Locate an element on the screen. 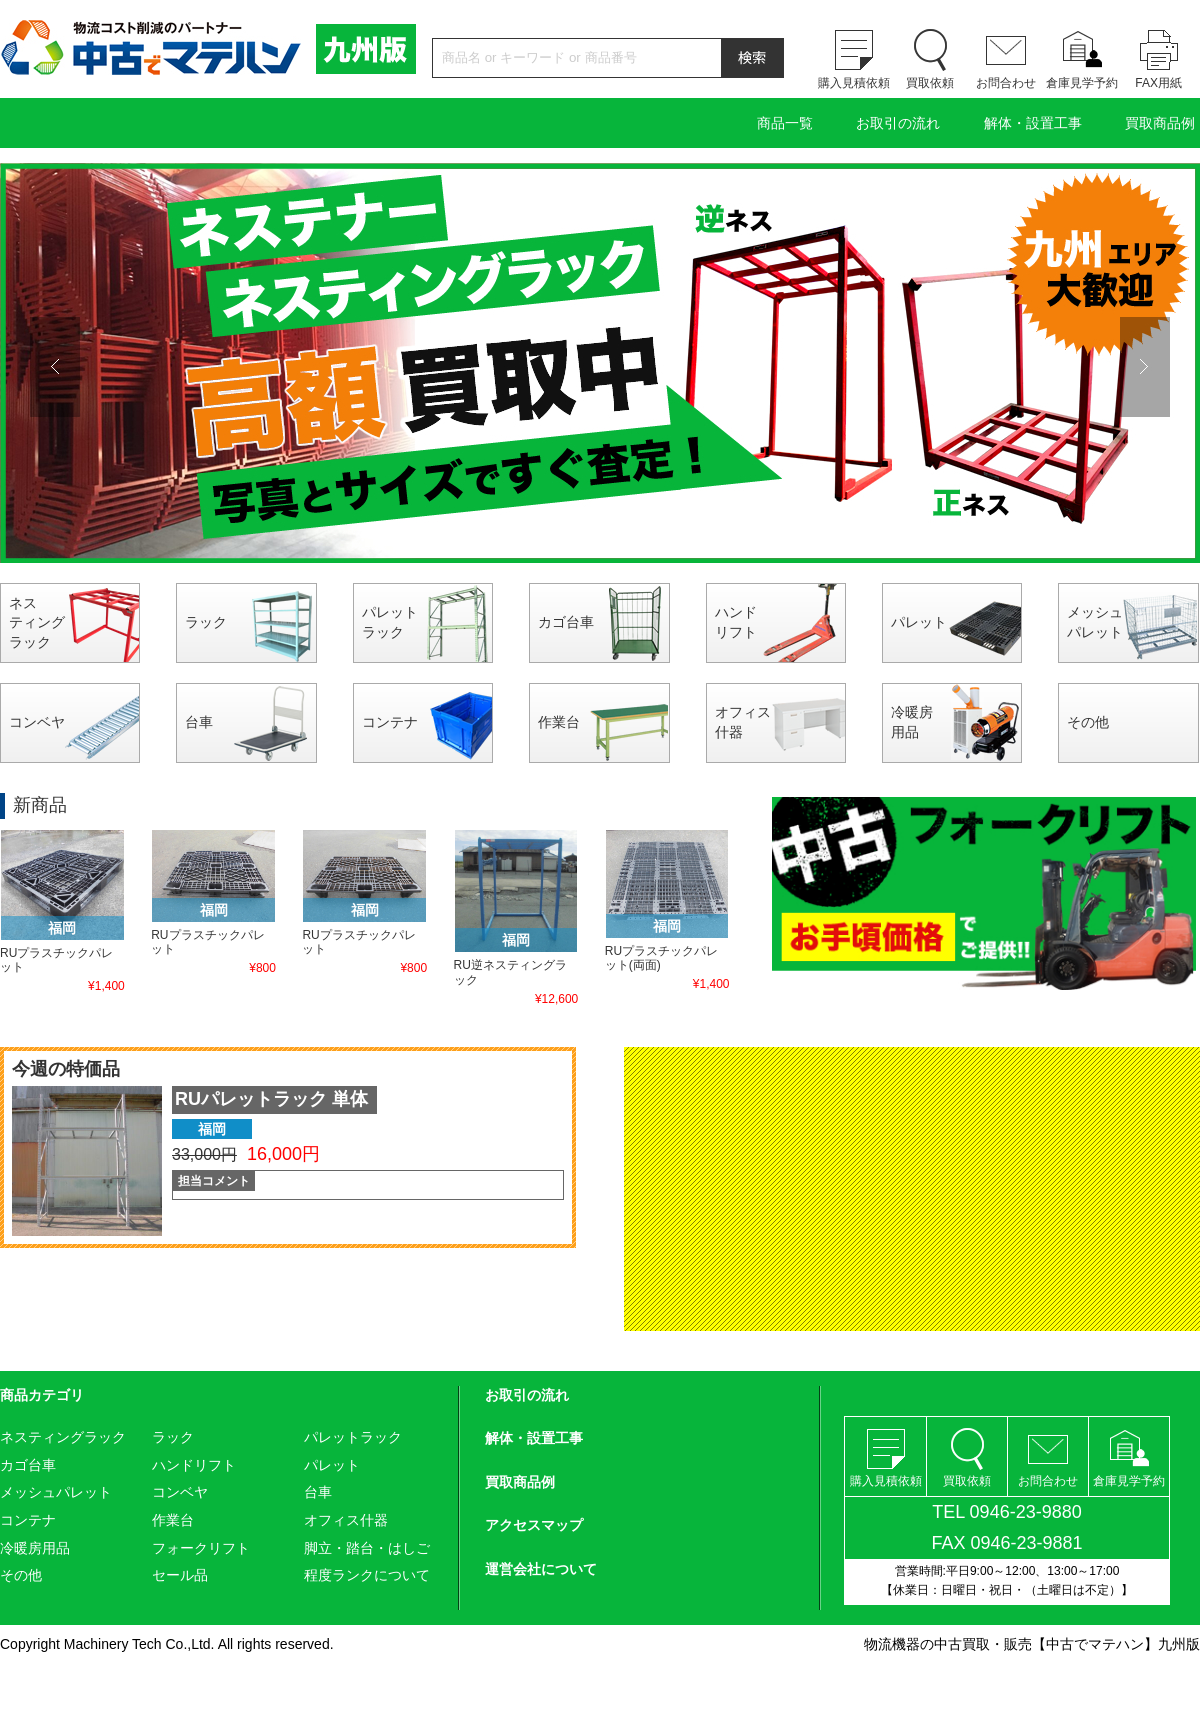 This screenshot has height=1719, width=1200. 商品一覧 is located at coordinates (785, 123).